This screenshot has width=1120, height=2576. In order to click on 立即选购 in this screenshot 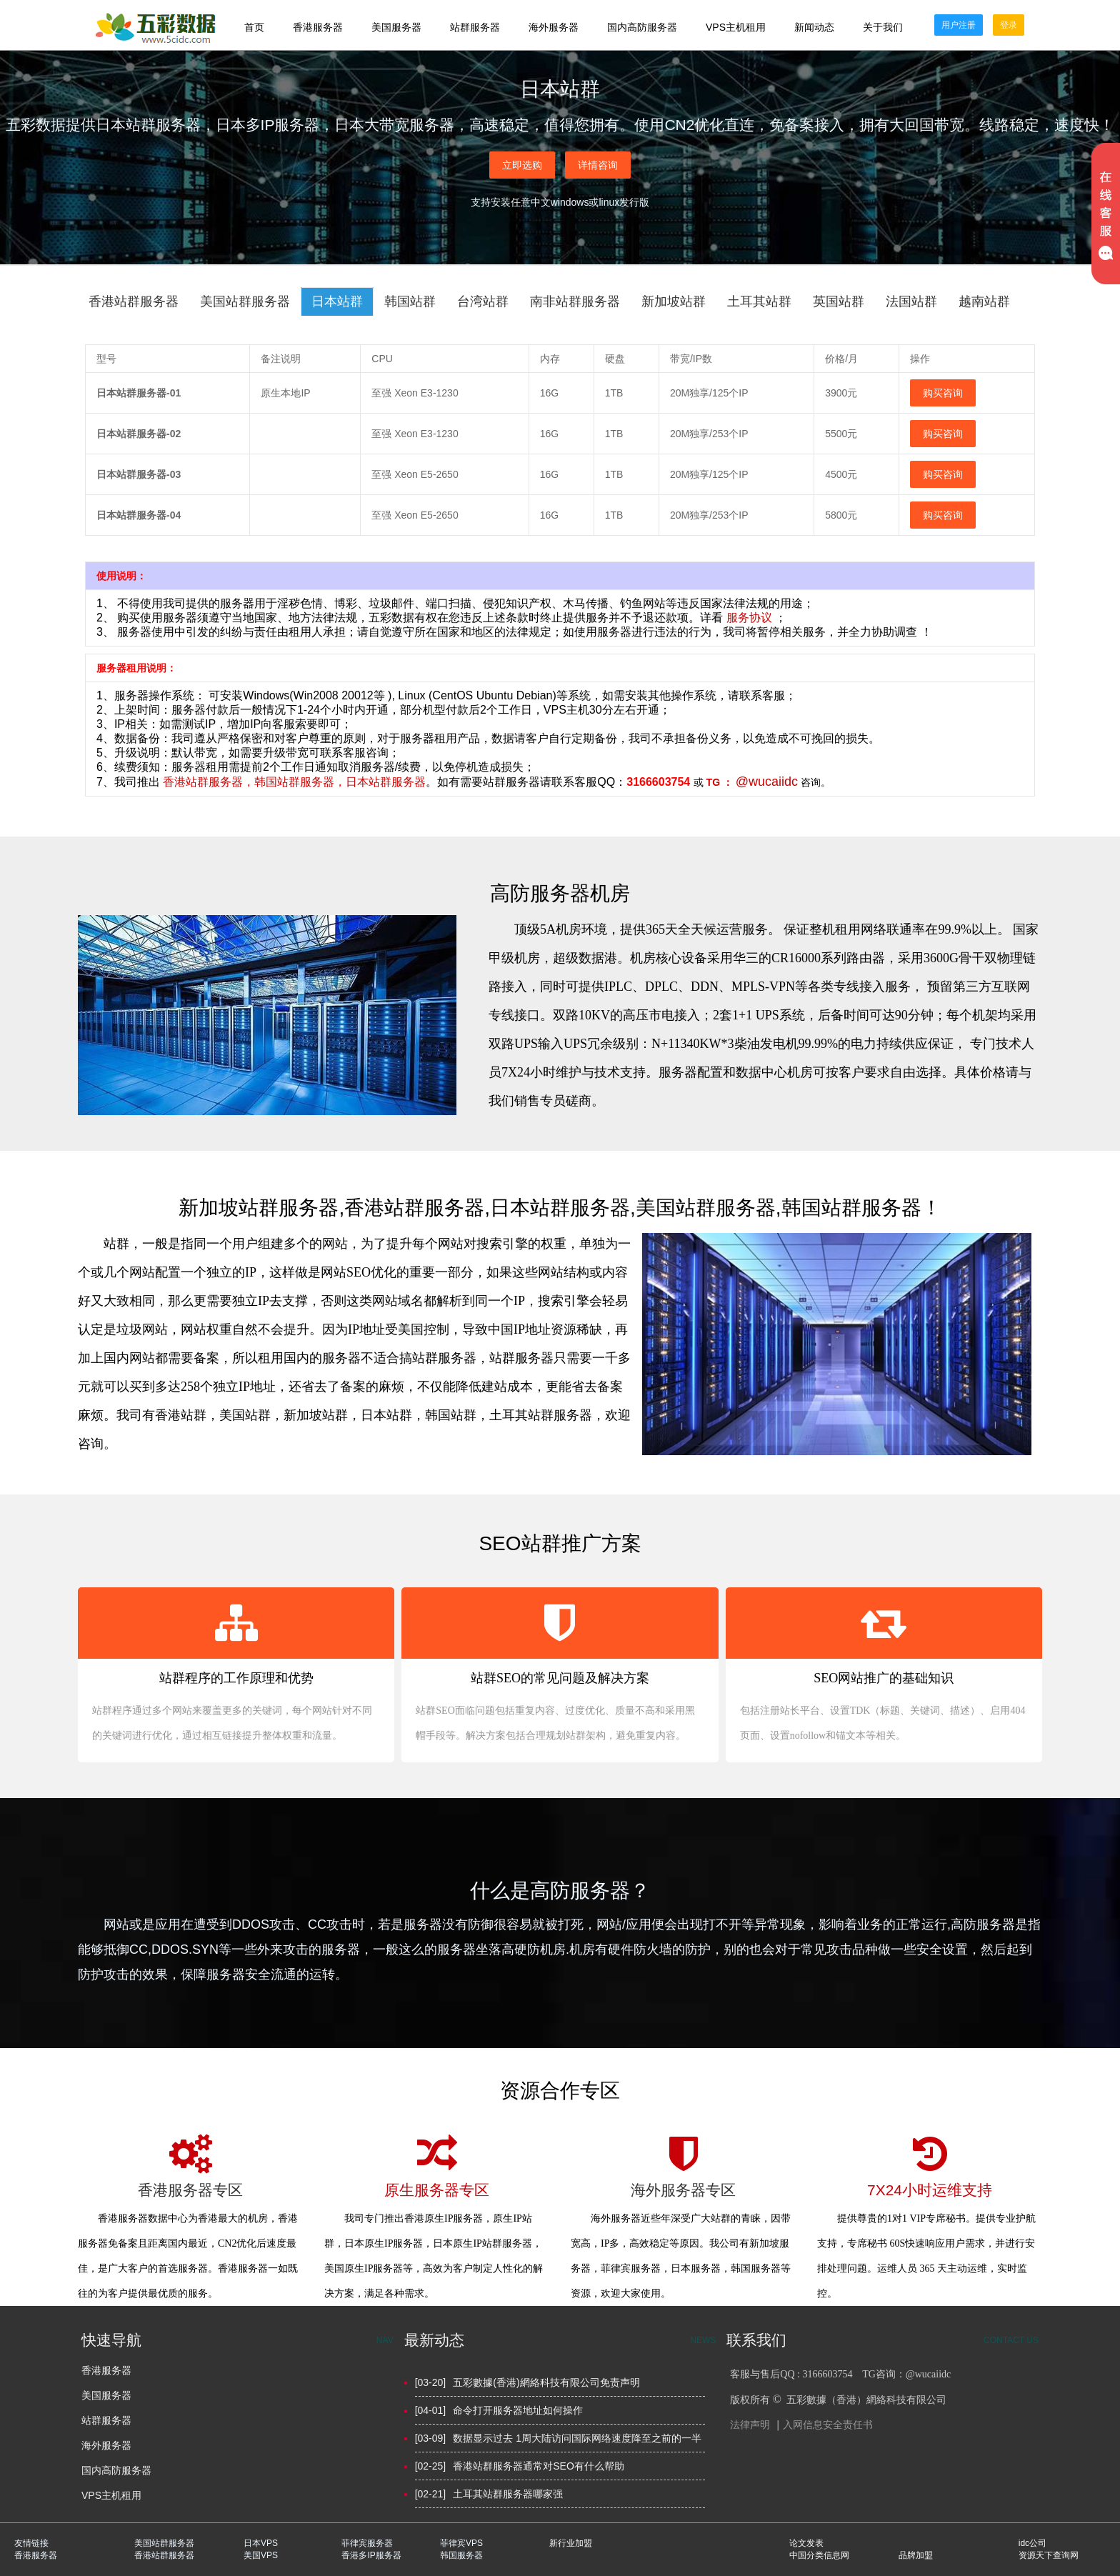, I will do `click(522, 165)`.